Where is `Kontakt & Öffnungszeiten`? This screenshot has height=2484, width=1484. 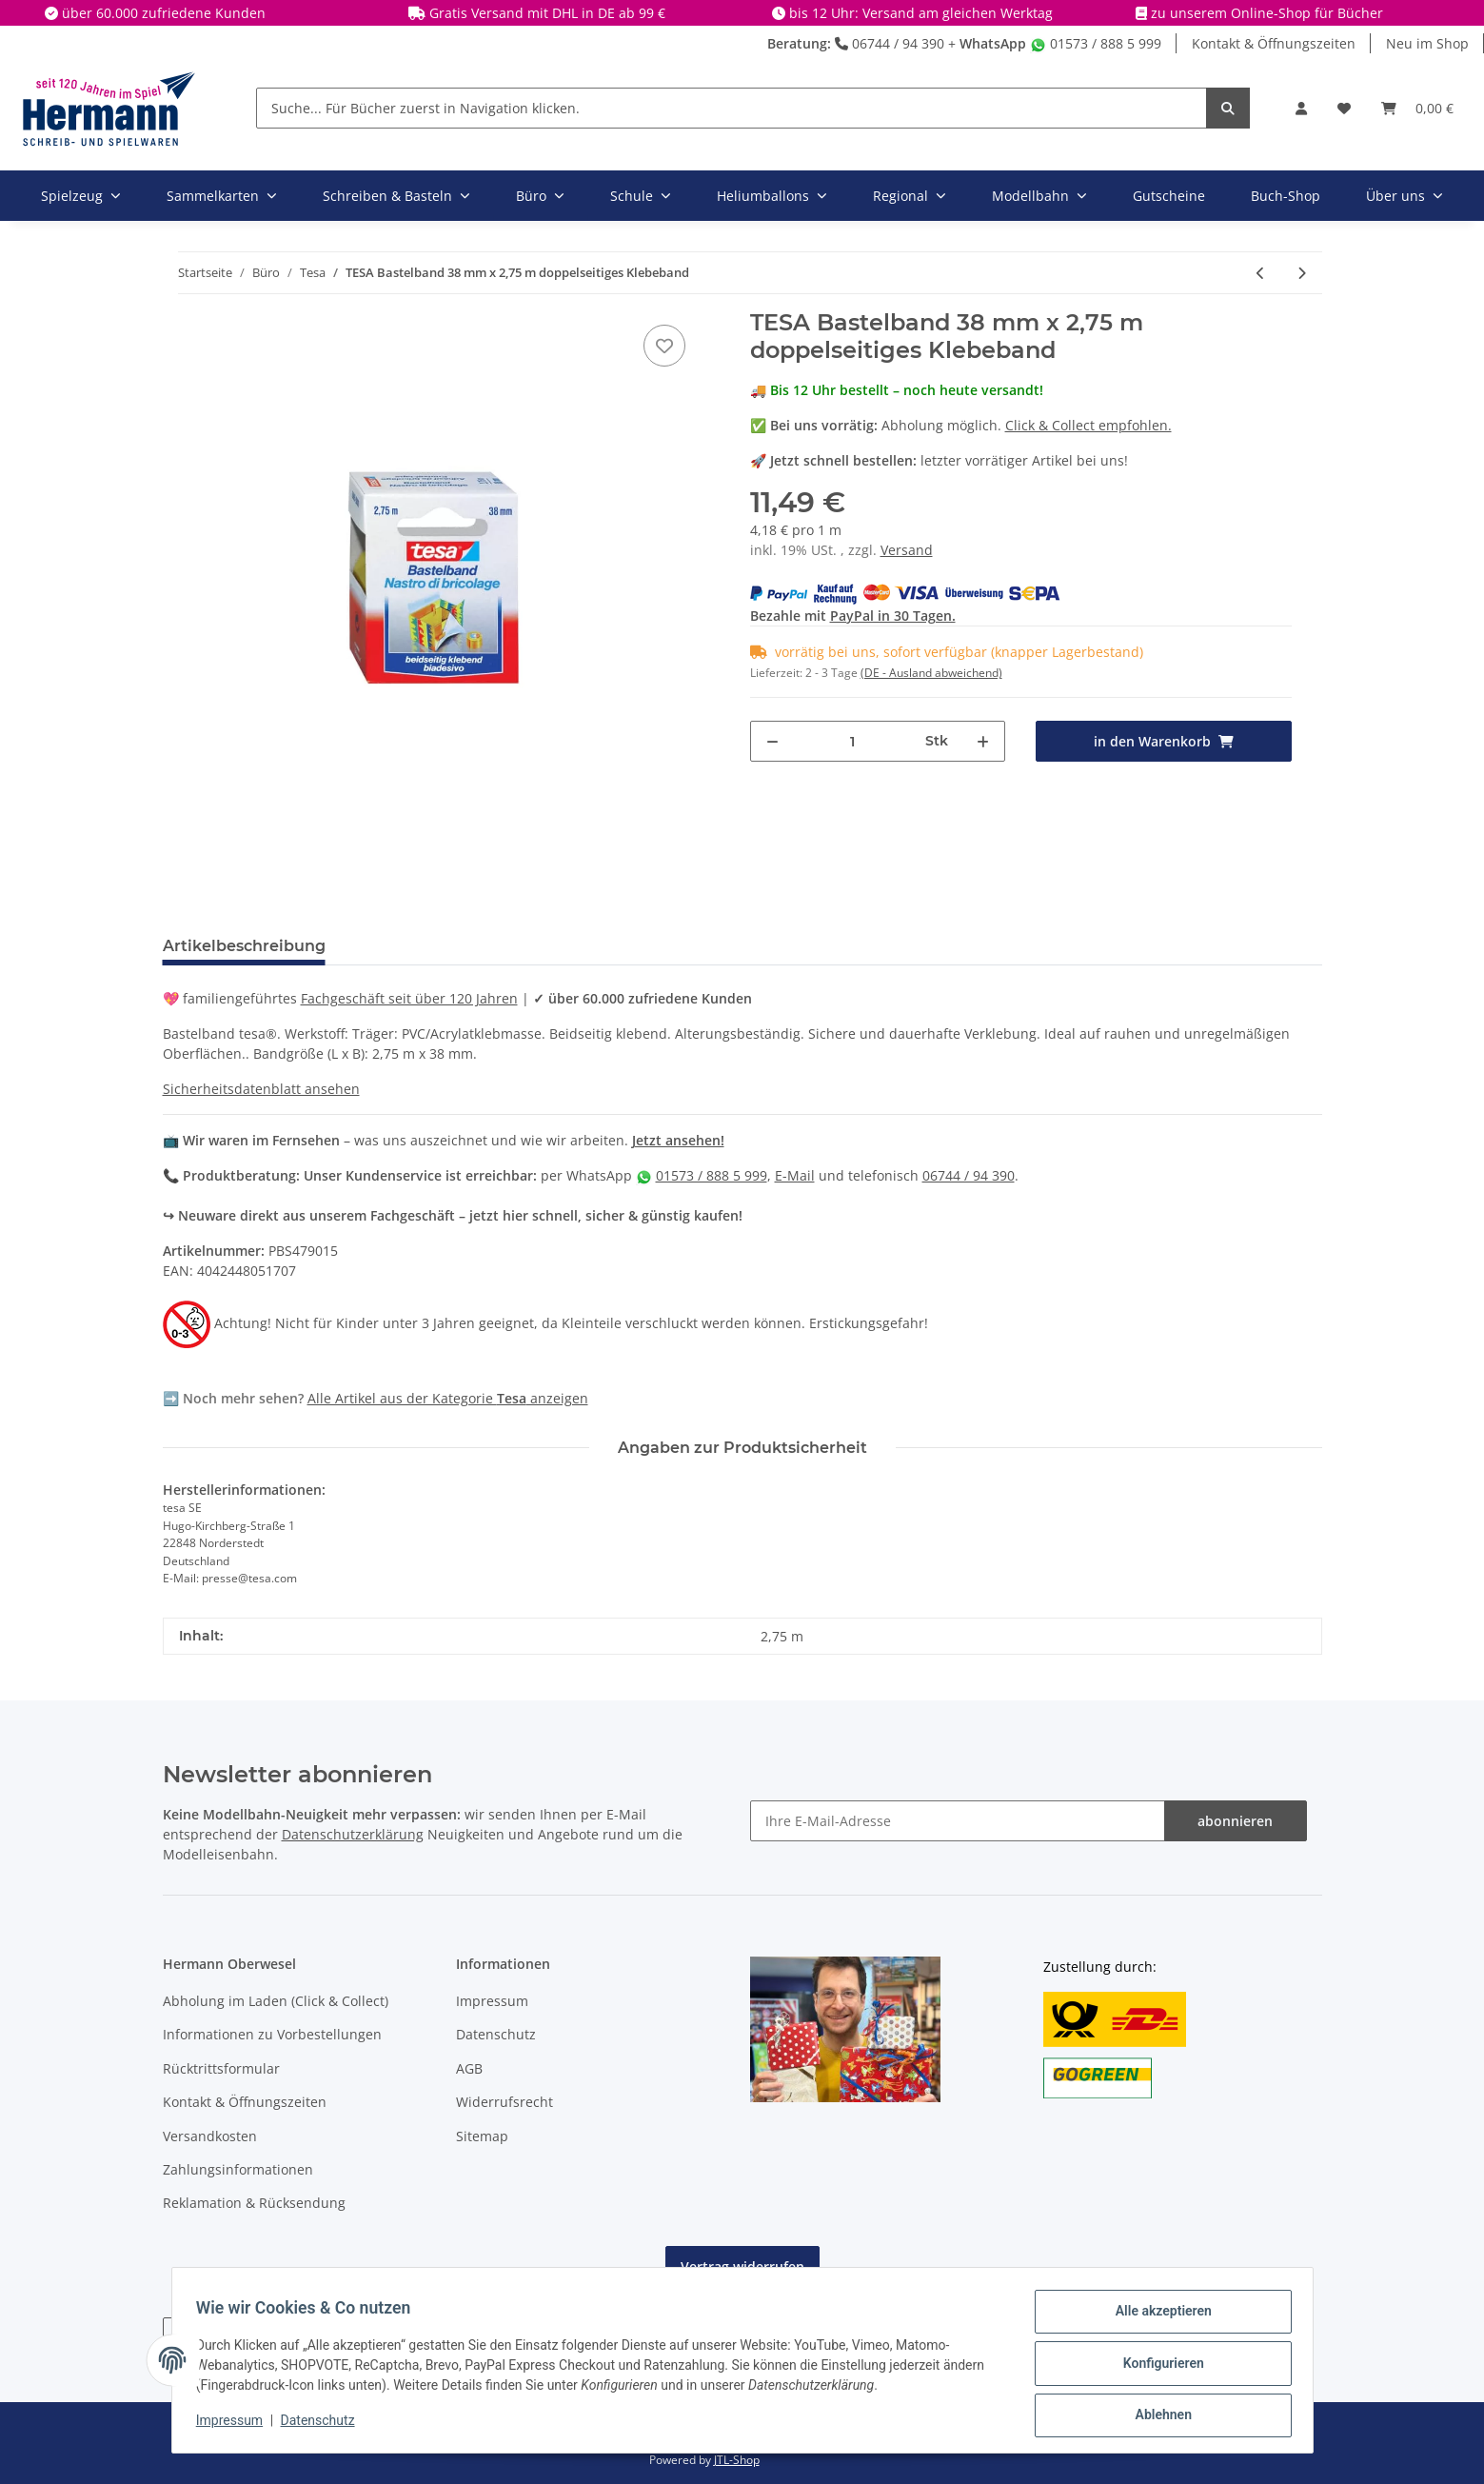 Kontakt & Öffnungszeiten is located at coordinates (1273, 43).